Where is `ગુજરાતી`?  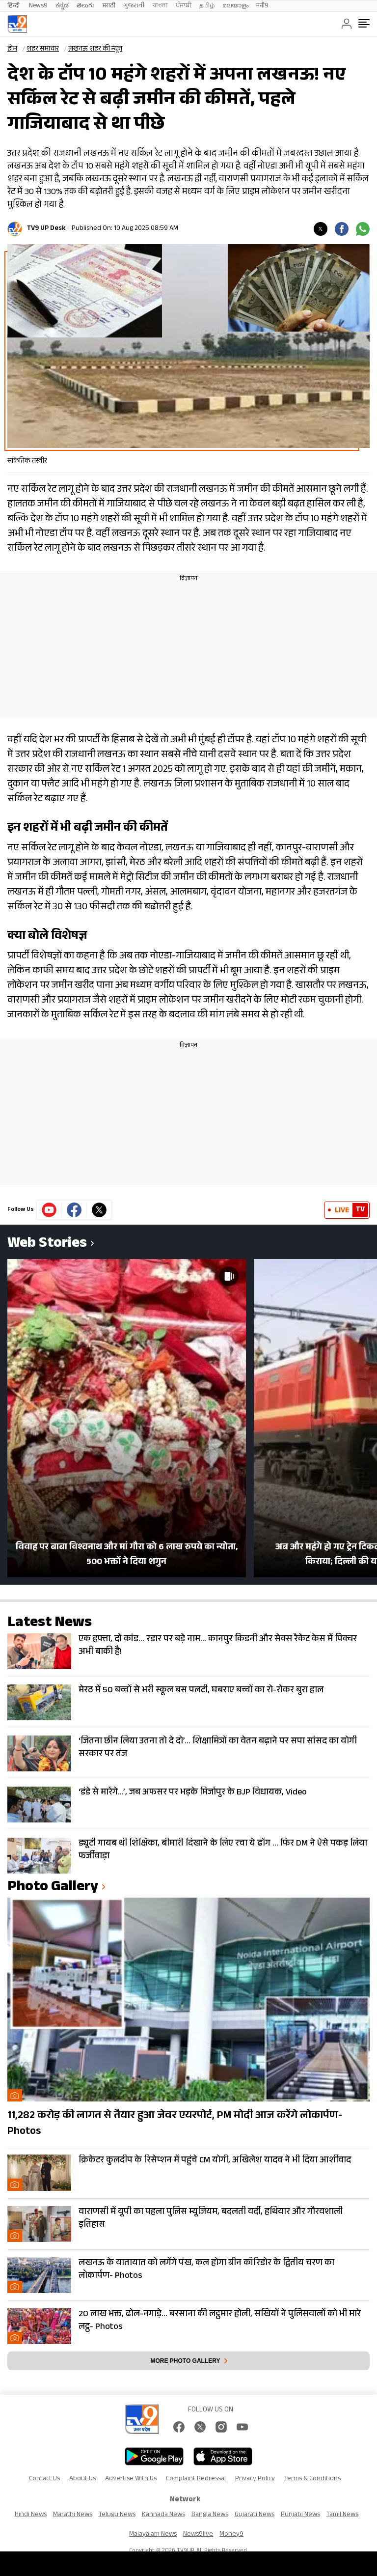 ગુજરાતી is located at coordinates (134, 6).